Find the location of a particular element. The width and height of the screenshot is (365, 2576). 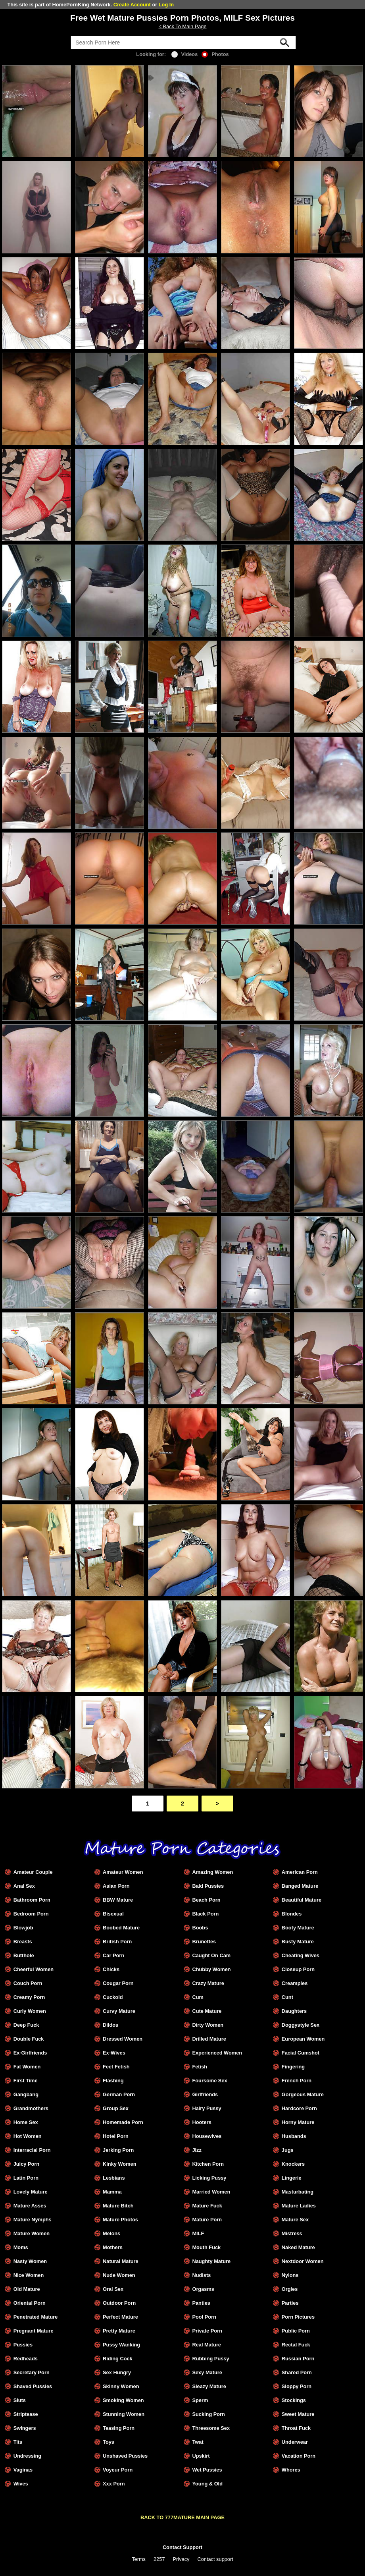

Asian Porn is located at coordinates (116, 1886).